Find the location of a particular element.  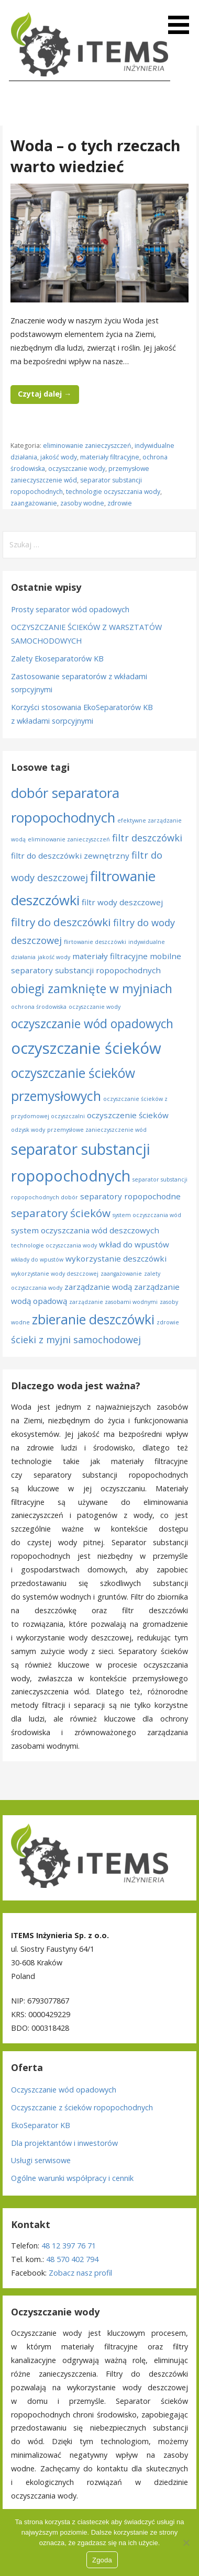

oczyszczanie ścieków [oczyszczanie ścieków (10 elementów)] is located at coordinates (86, 1048).